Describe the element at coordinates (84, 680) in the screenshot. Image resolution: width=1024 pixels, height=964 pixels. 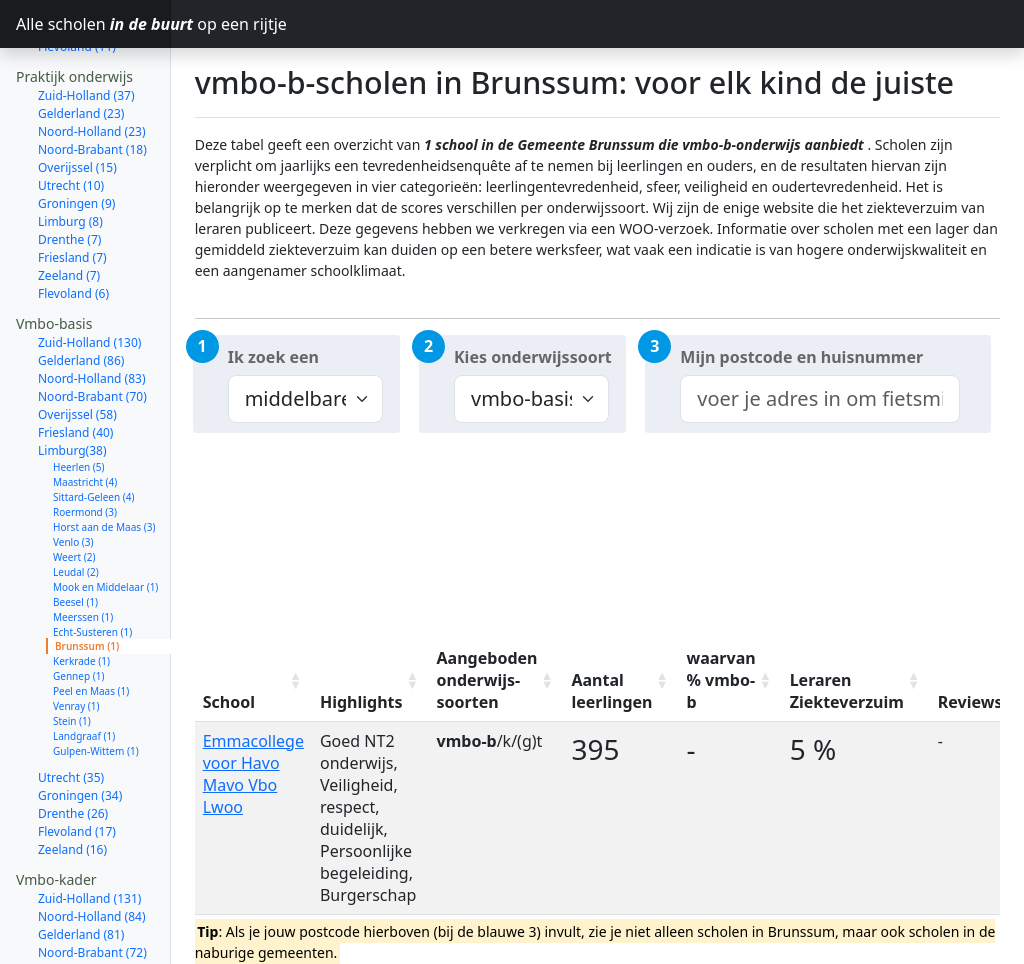
I see `Landgraaf (1)` at that location.